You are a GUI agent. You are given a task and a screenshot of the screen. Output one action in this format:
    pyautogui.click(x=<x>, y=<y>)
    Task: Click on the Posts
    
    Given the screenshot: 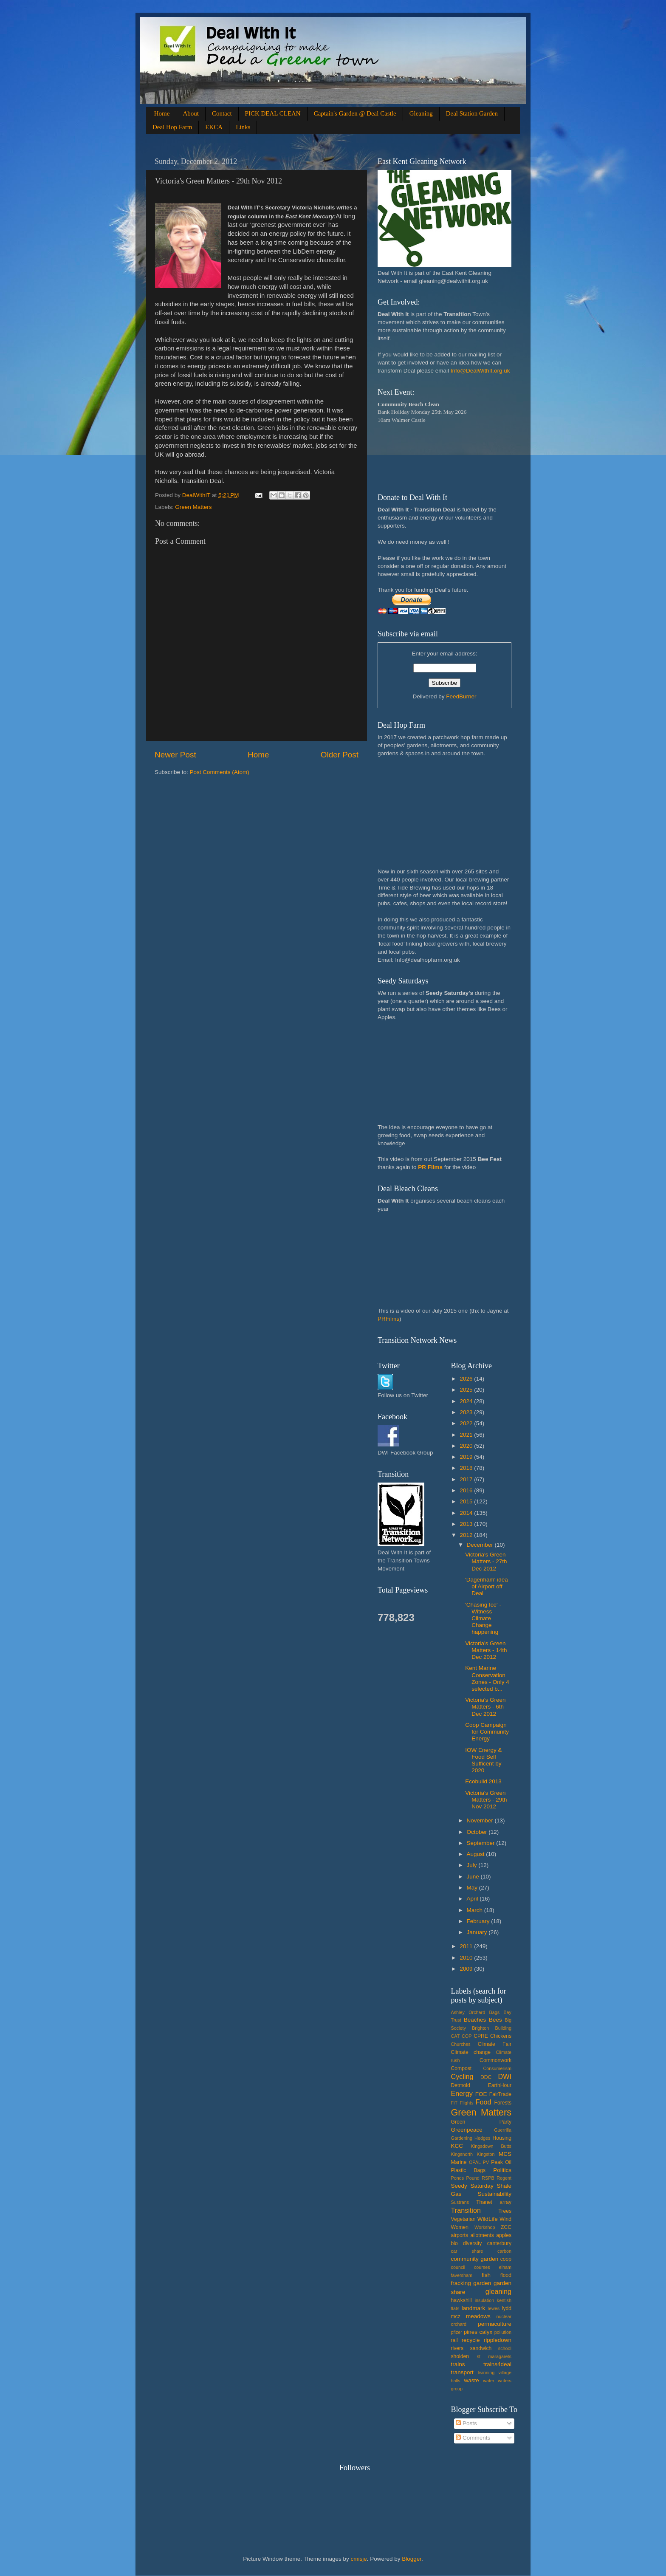 What is the action you would take?
    pyautogui.click(x=466, y=2423)
    